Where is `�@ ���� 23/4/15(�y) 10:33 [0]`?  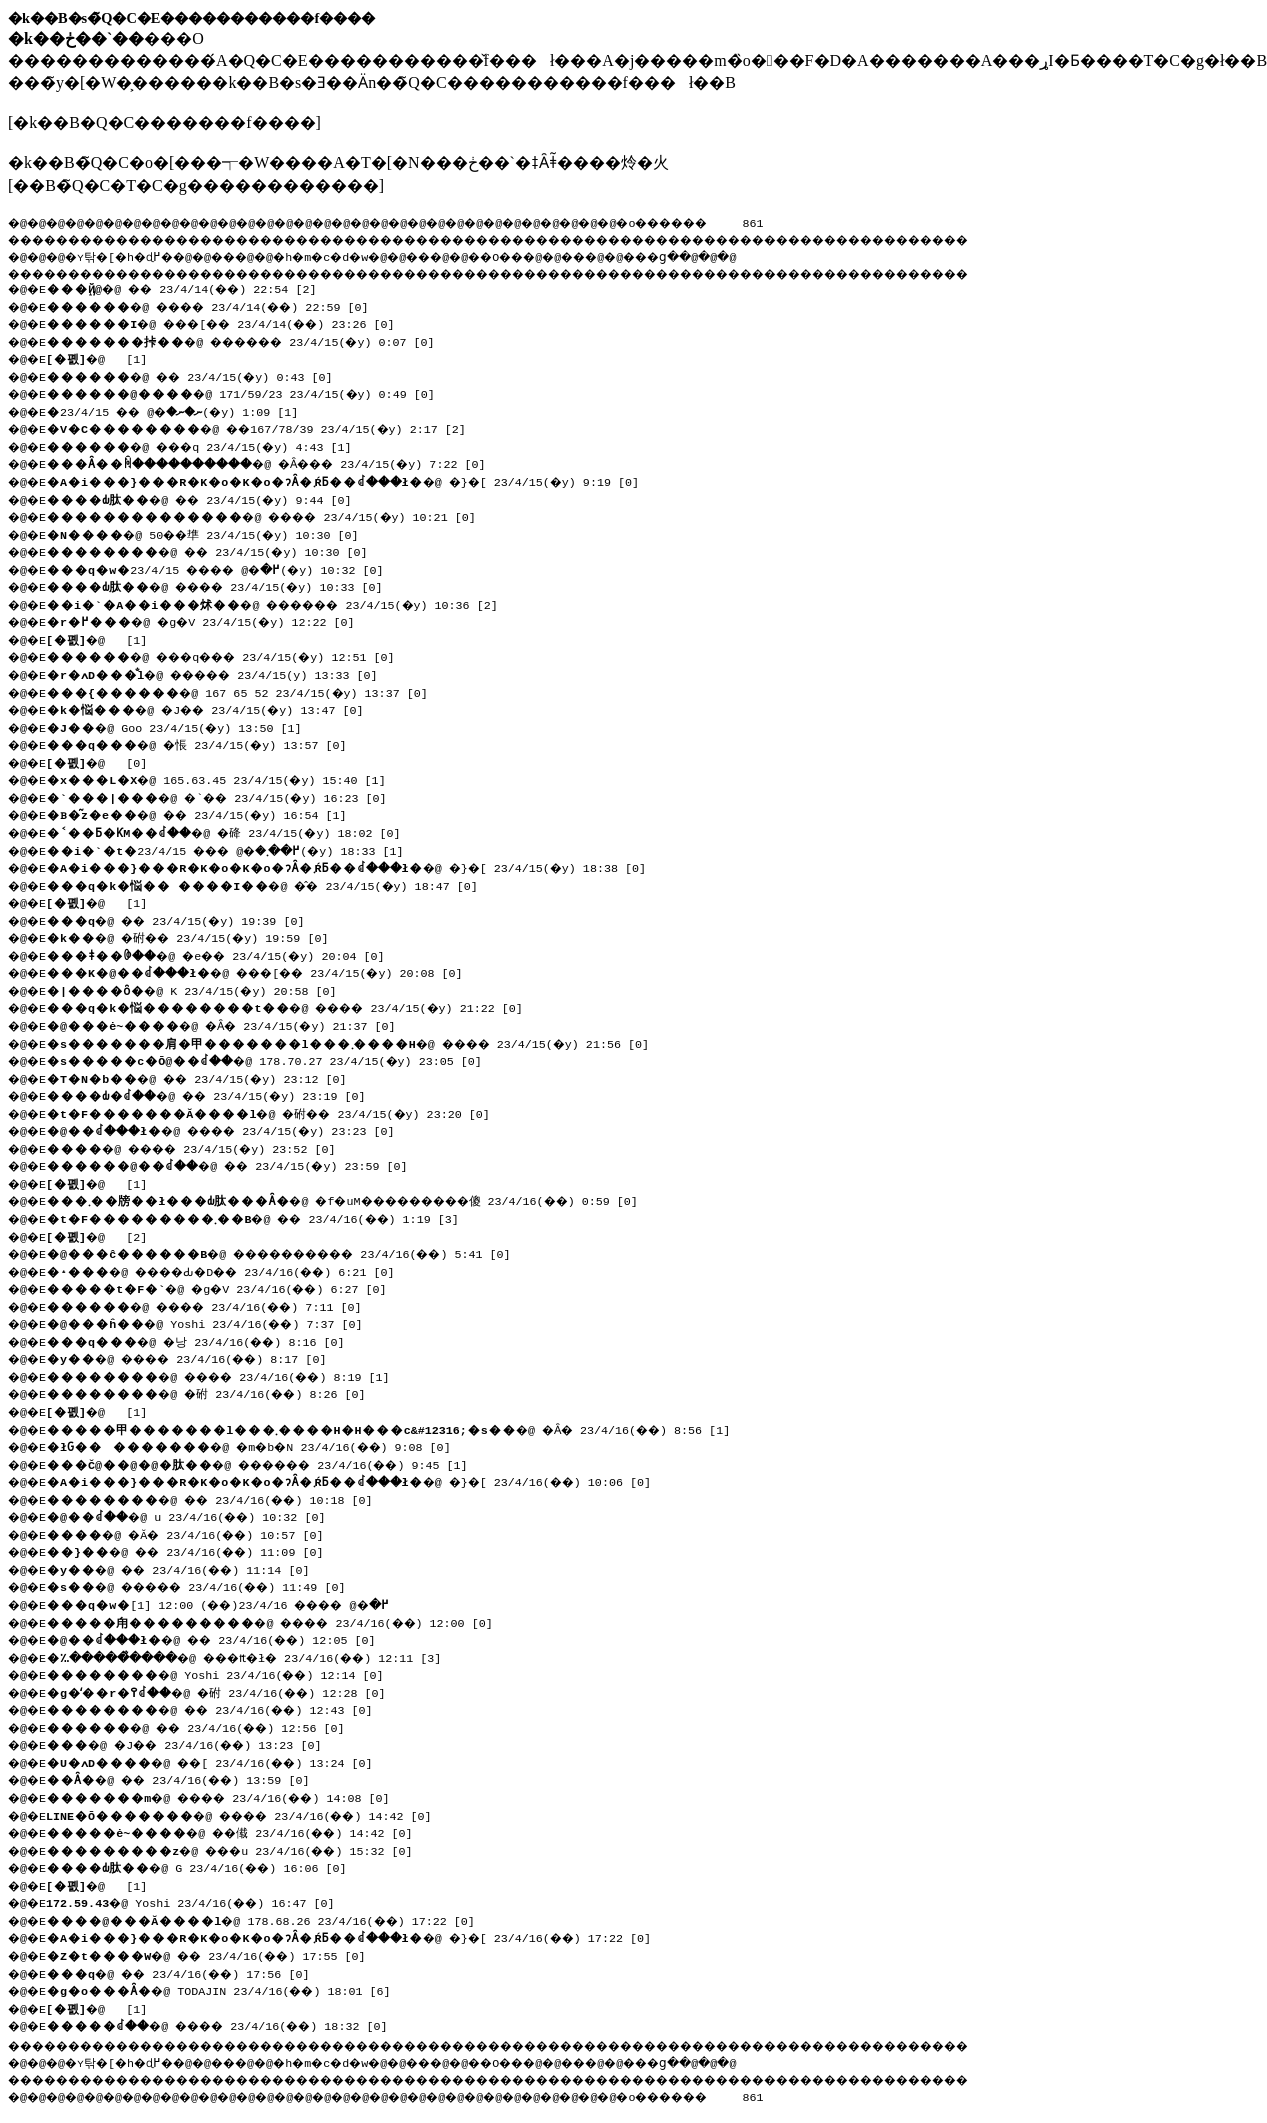 �@ ���� 23/4/15(�y) 10:33 [0] is located at coordinates (224, 585).